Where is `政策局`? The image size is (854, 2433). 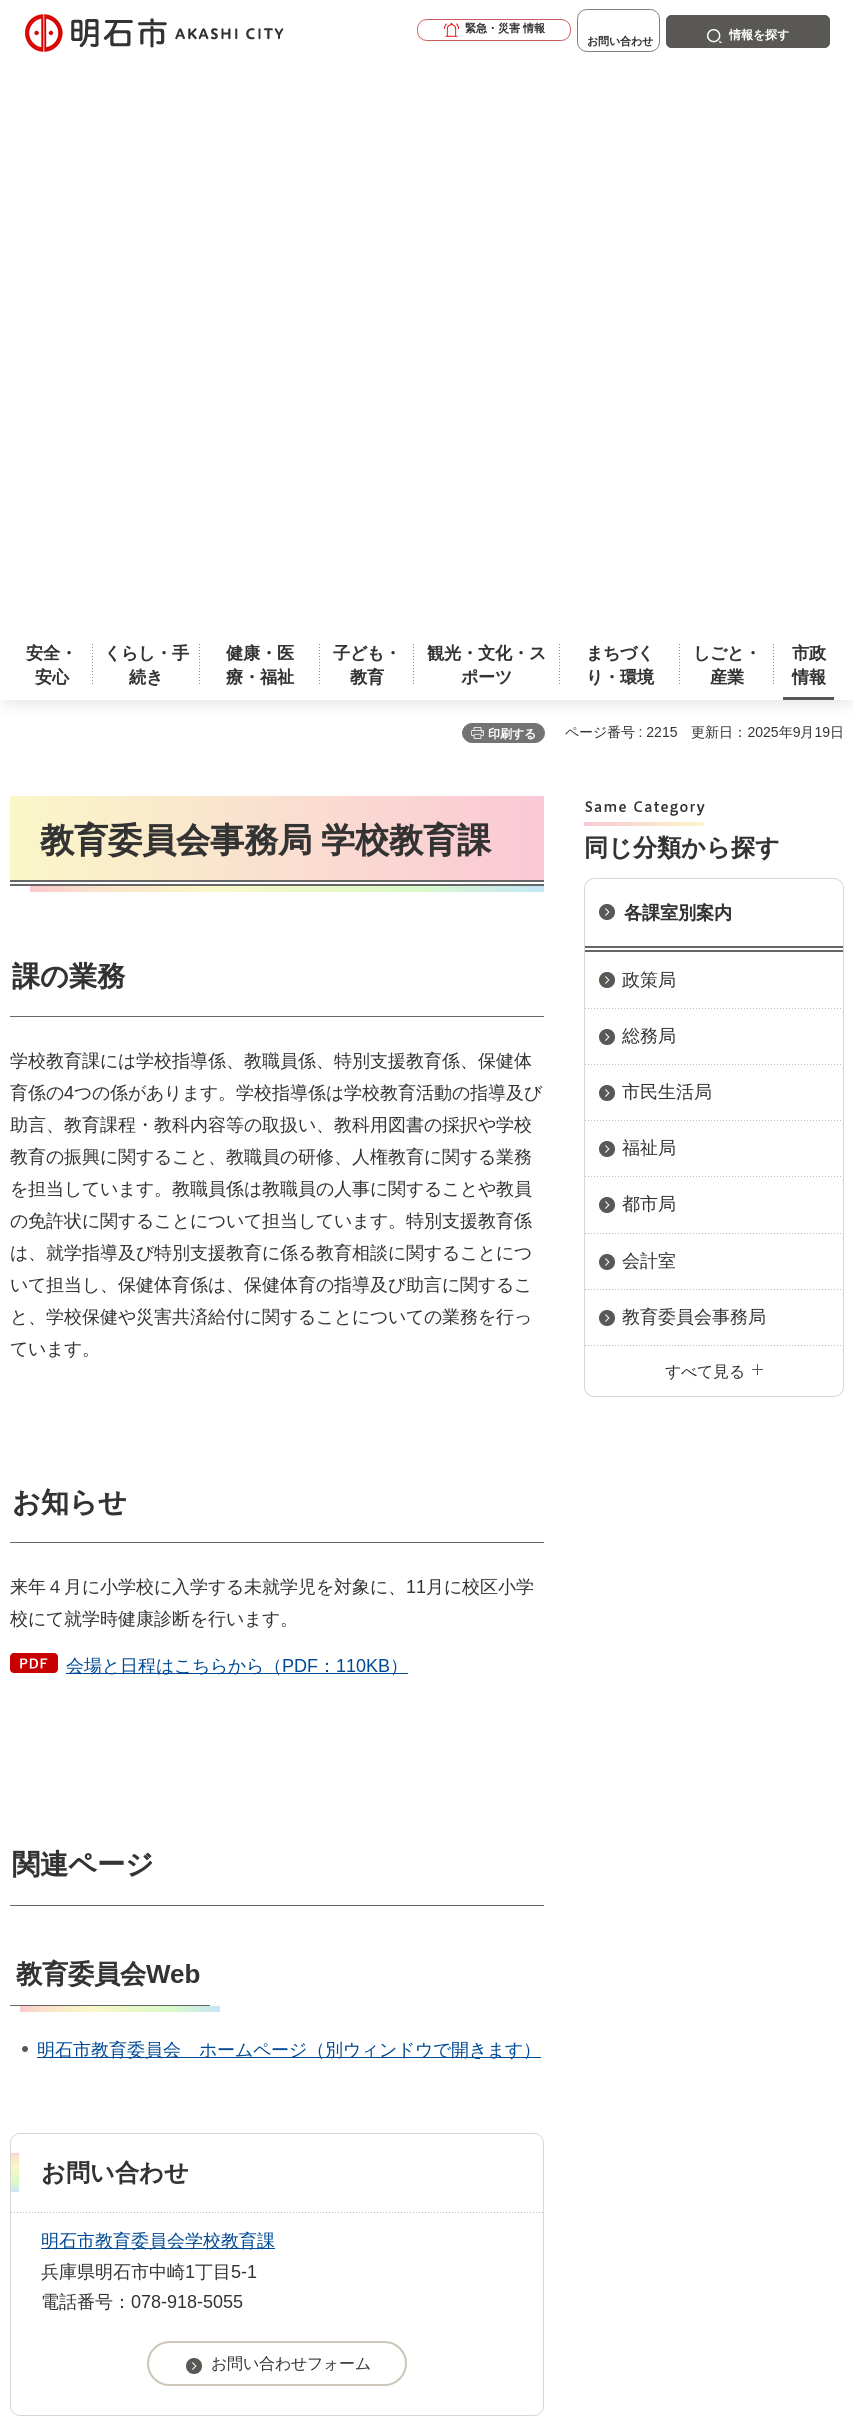 政策局 is located at coordinates (649, 410).